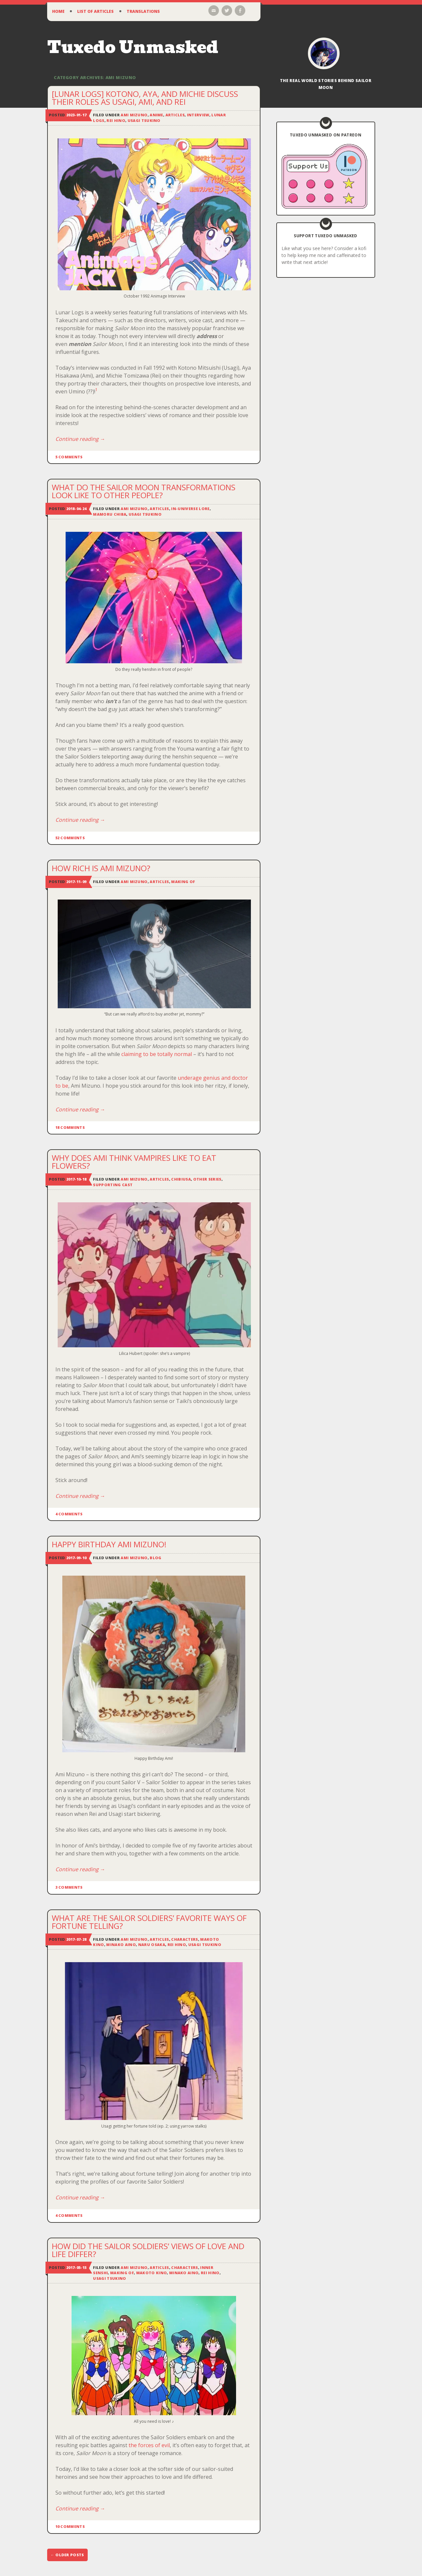 Image resolution: width=422 pixels, height=2576 pixels. I want to click on ChibiUsa, so click(181, 1179).